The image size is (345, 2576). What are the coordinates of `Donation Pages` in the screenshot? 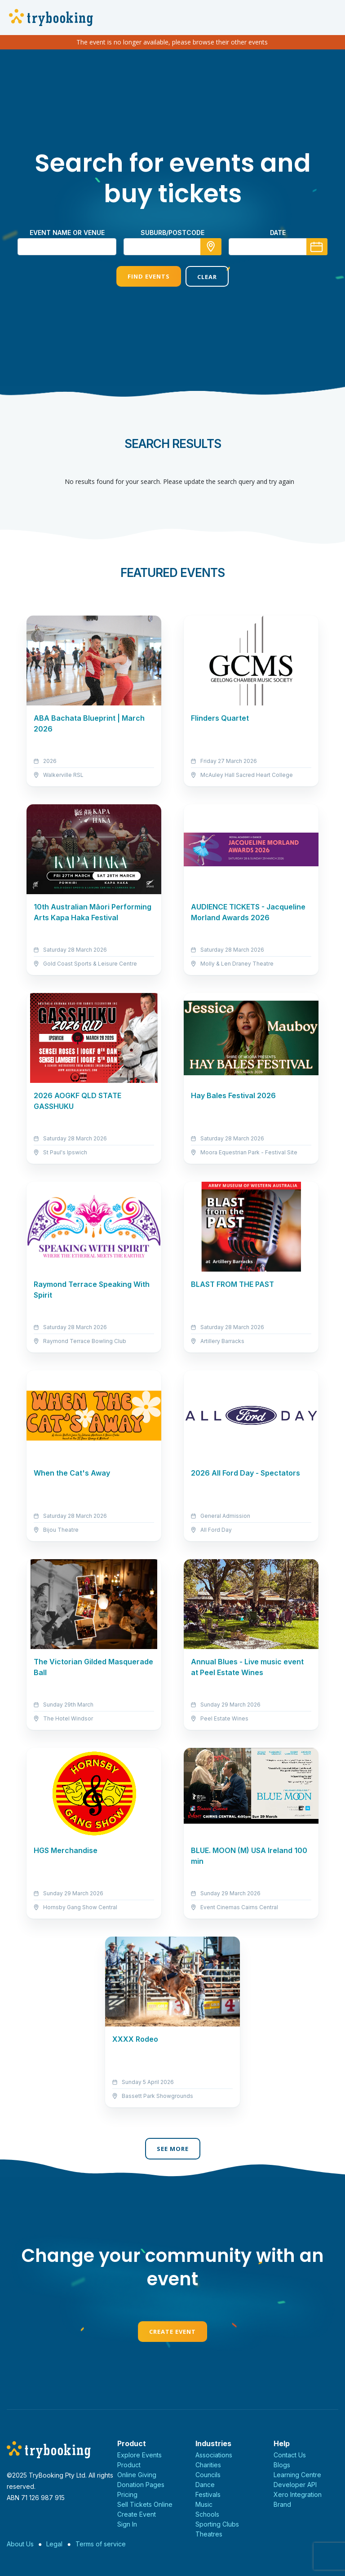 It's located at (140, 2484).